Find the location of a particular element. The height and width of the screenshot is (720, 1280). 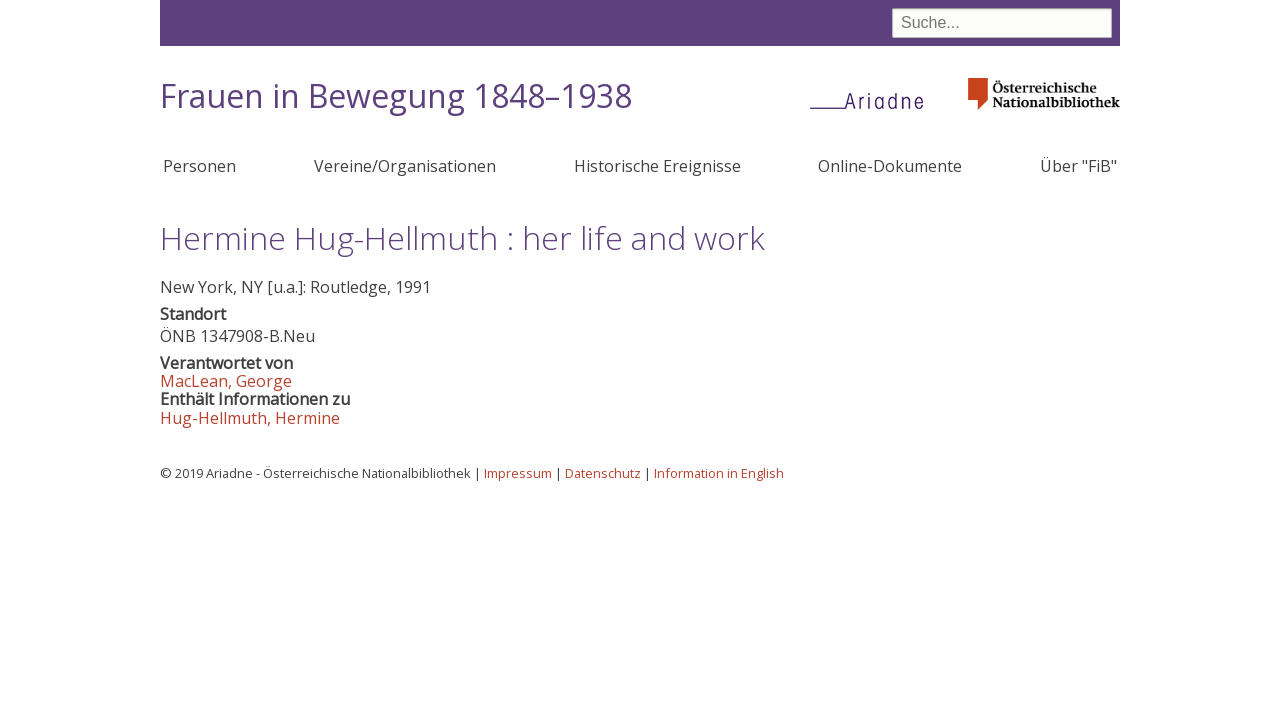

Vereine/Organisationen is located at coordinates (405, 166).